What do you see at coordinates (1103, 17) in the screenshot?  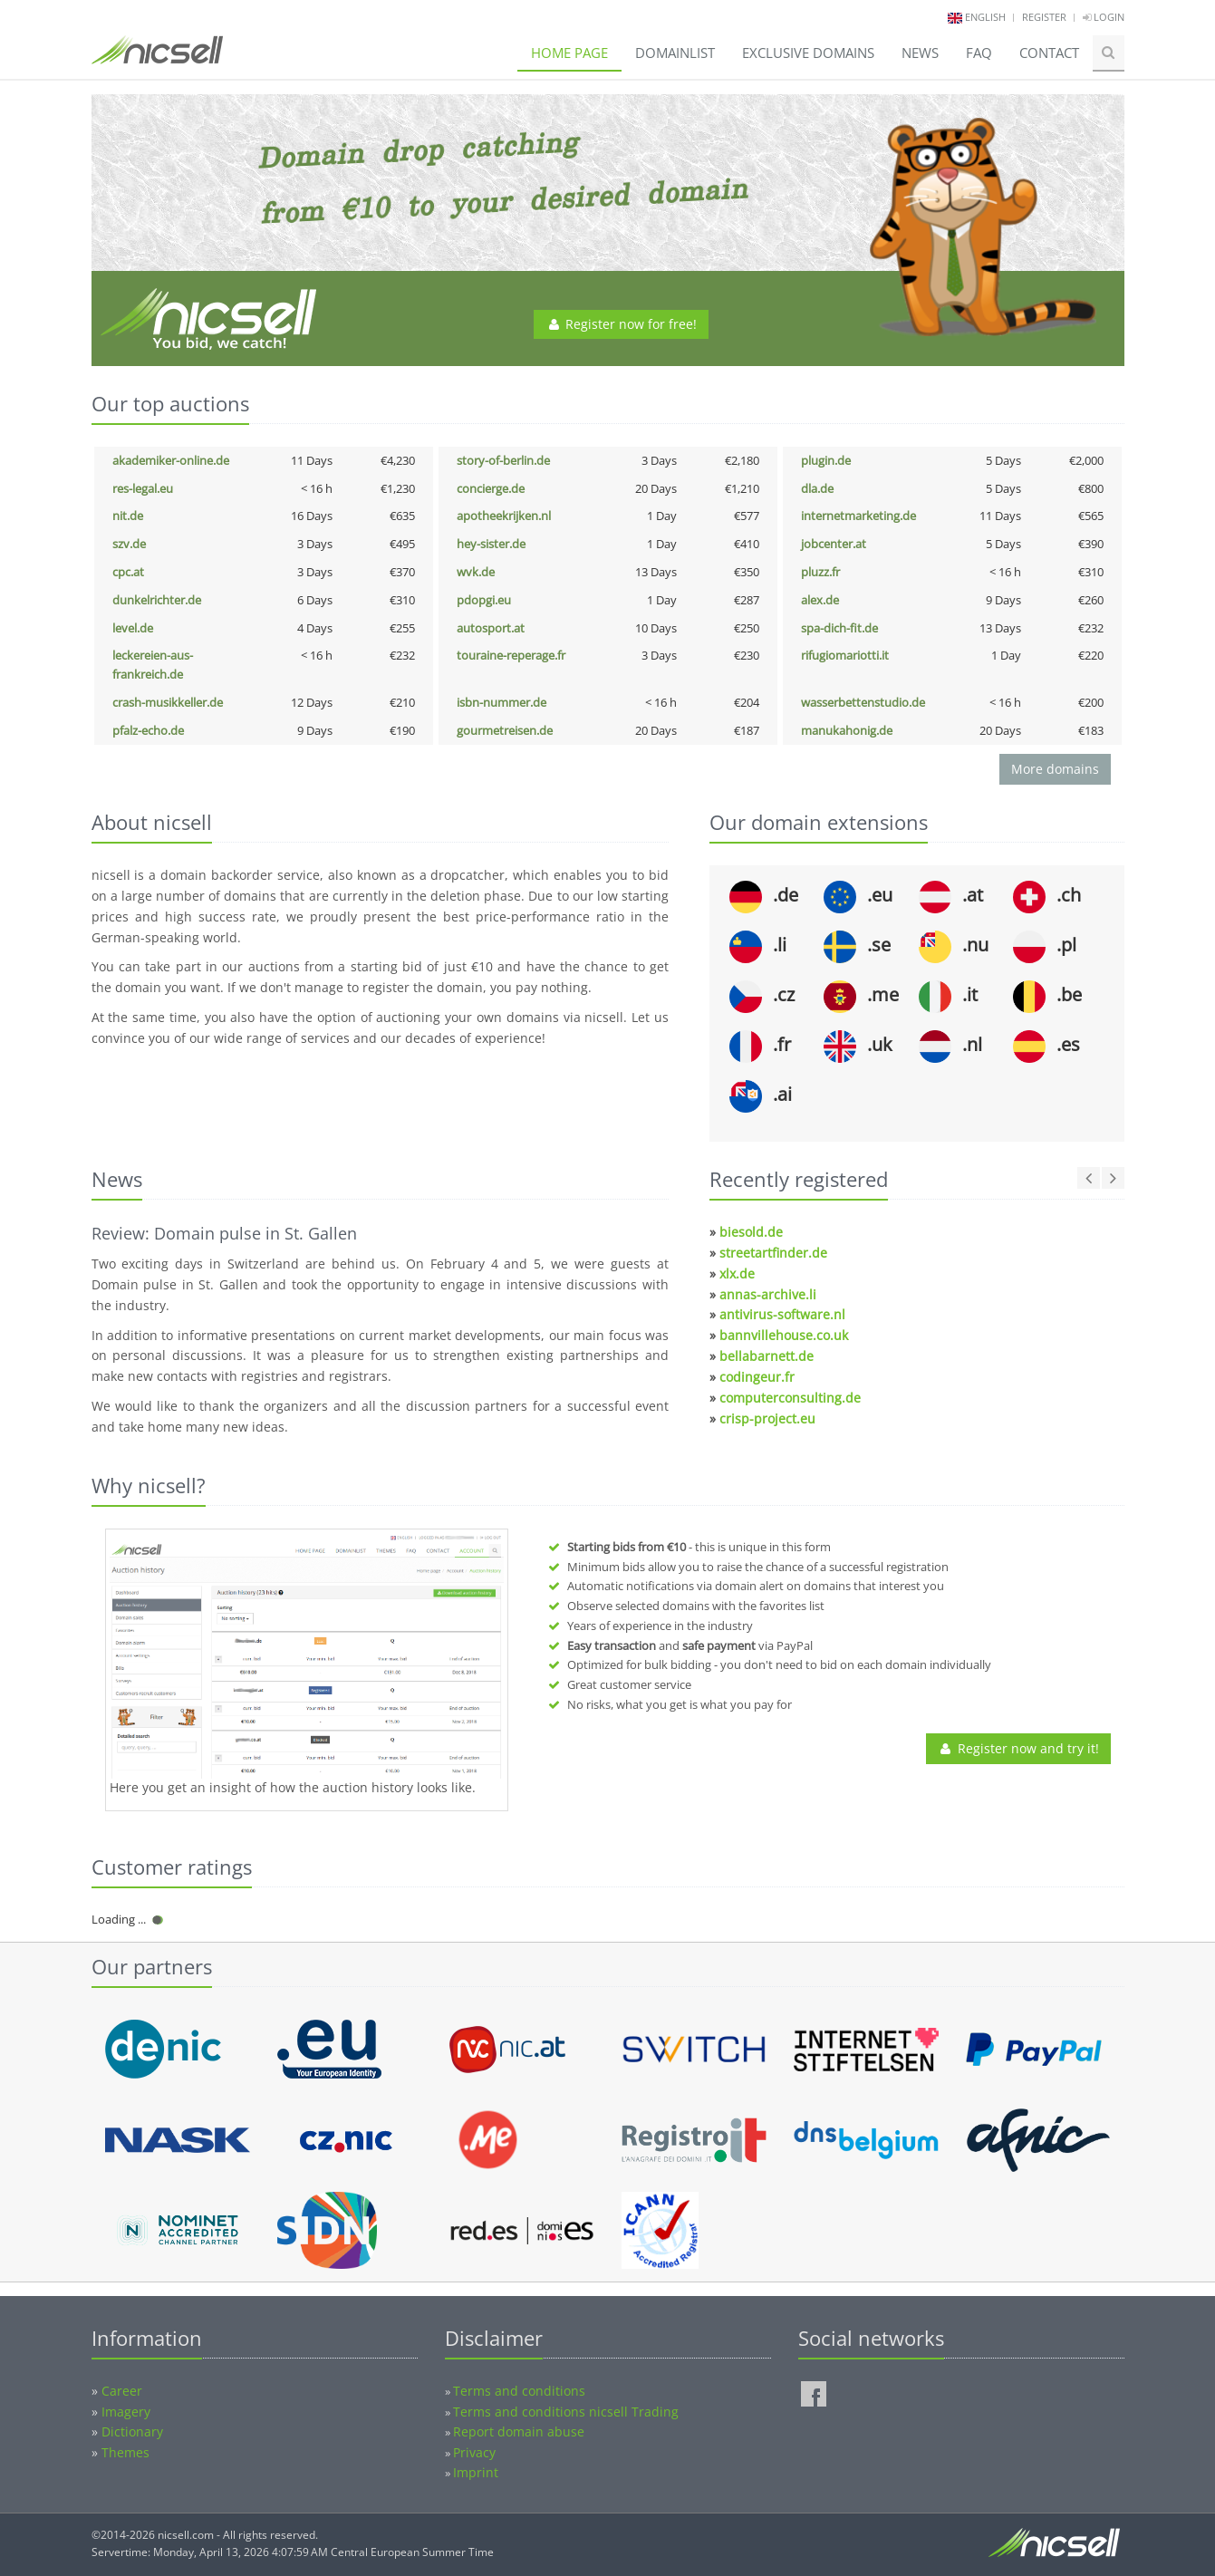 I see `Login` at bounding box center [1103, 17].